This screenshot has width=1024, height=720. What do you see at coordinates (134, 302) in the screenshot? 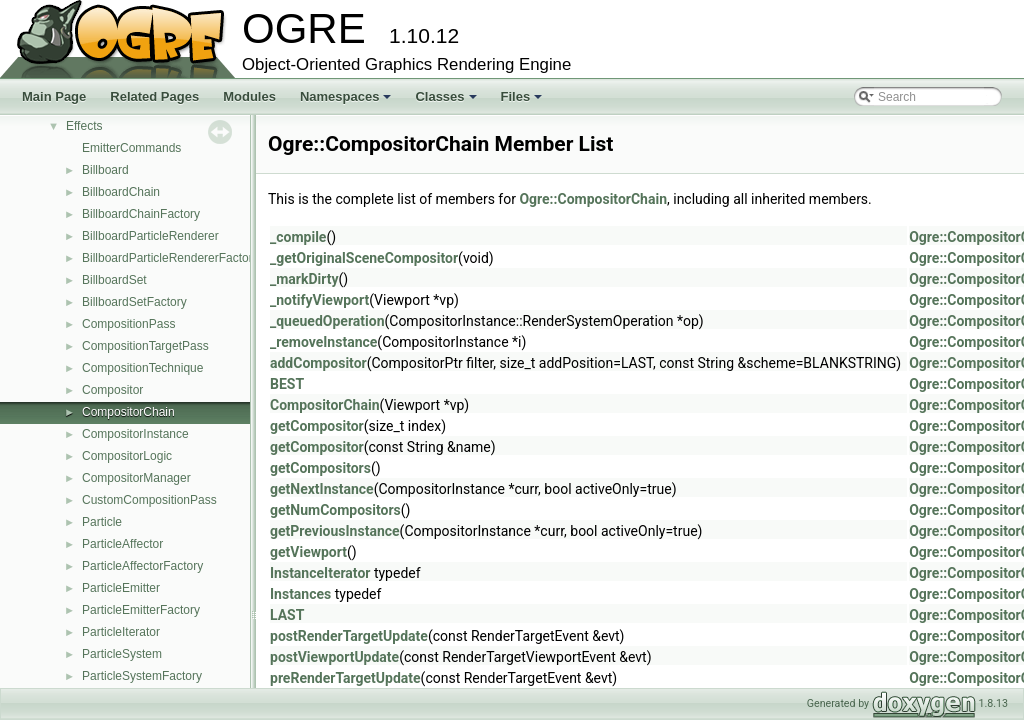
I see `BillboardSetFactory` at bounding box center [134, 302].